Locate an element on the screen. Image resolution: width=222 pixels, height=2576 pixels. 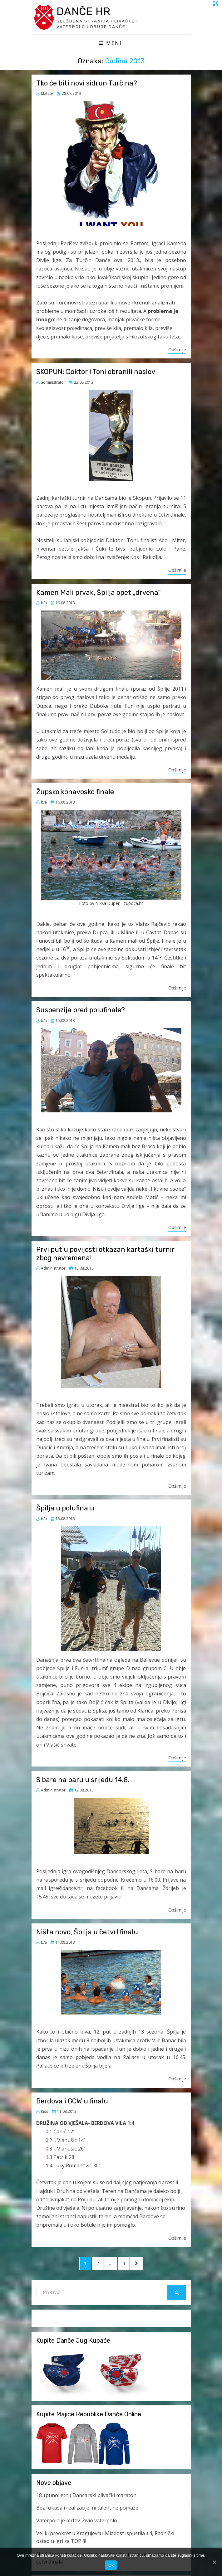
S bare na baru u srijedu 14.8. is located at coordinates (82, 1780).